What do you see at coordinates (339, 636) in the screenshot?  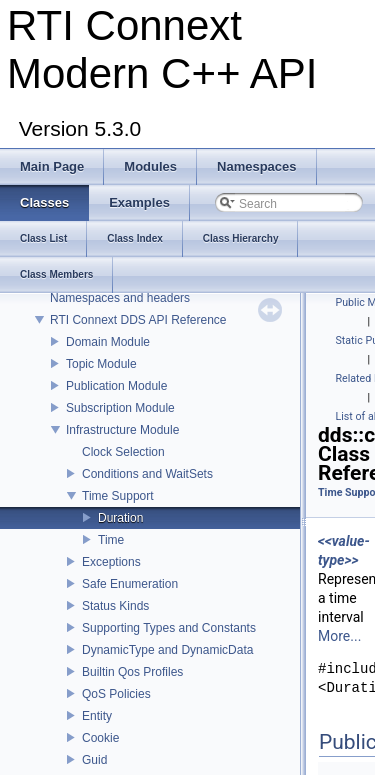 I see `More...` at bounding box center [339, 636].